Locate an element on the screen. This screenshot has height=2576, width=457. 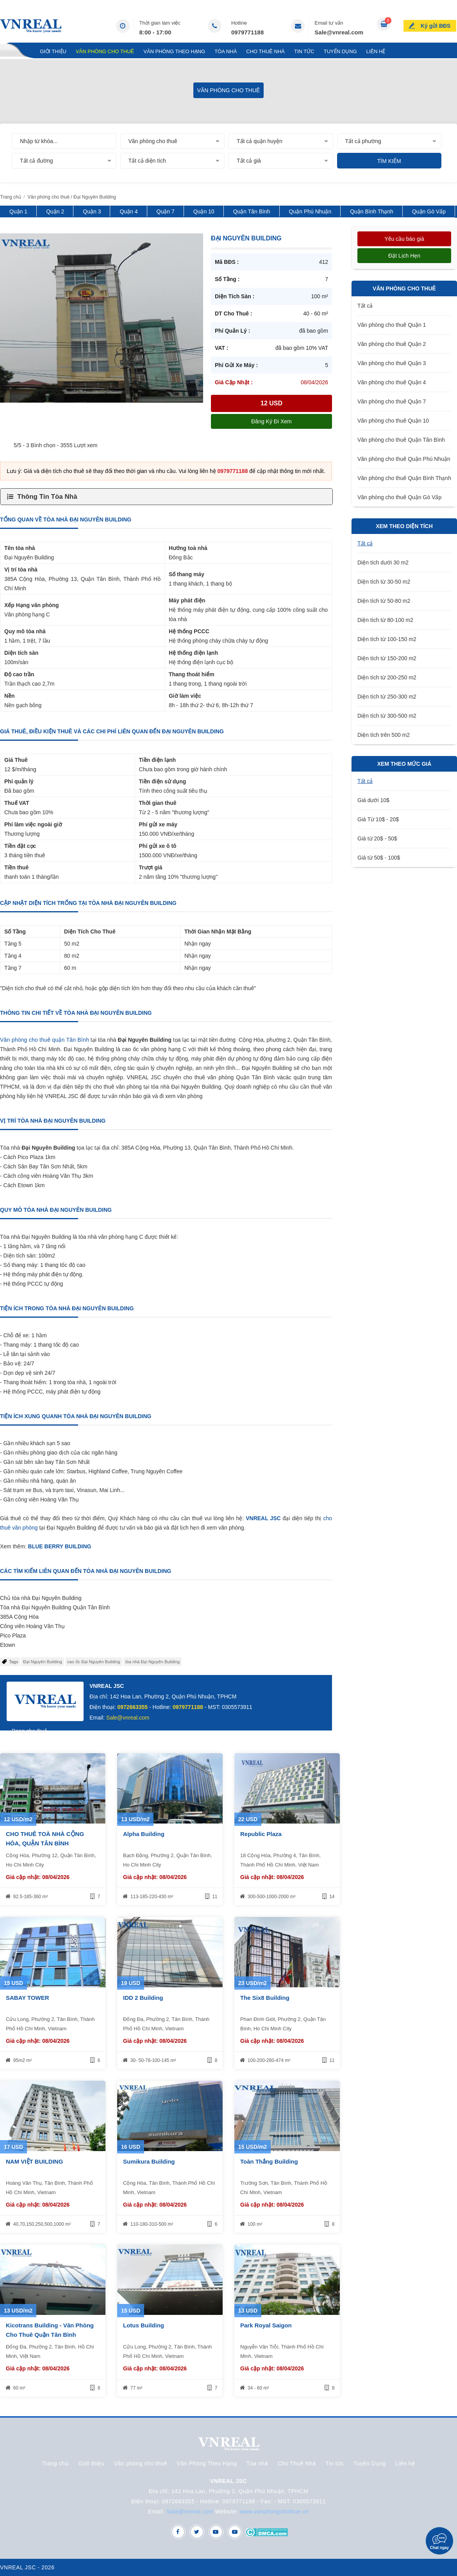
Văn phòng cho thuê quận Tân Bình is located at coordinates (44, 1040).